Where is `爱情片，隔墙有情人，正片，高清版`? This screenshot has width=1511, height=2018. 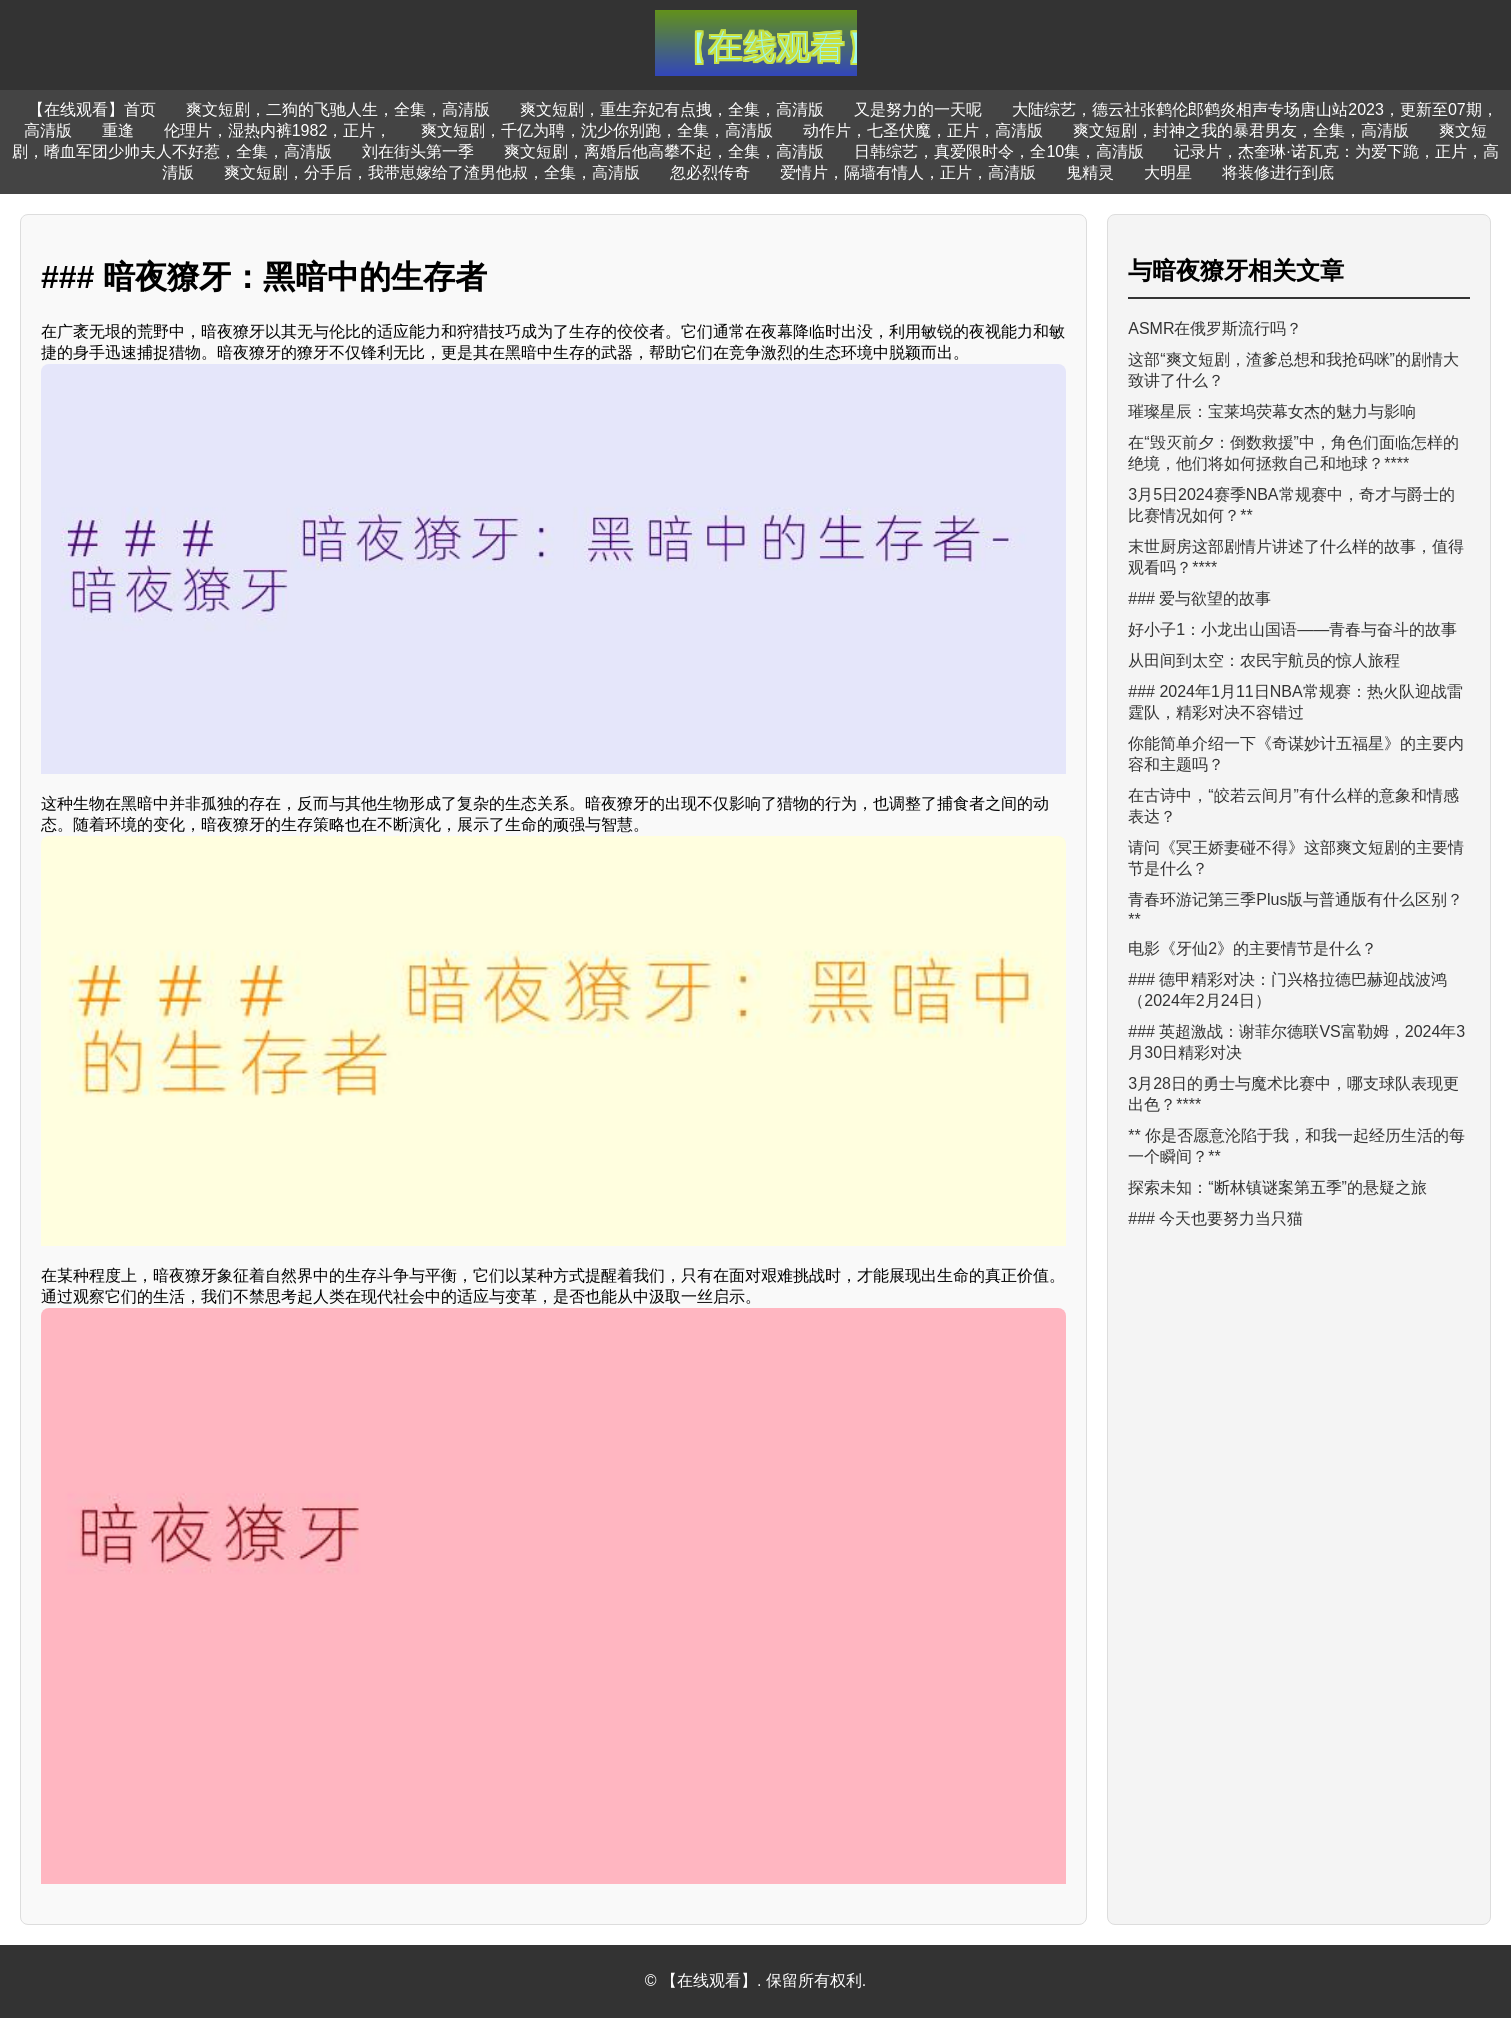
爱情片，隔墙有情人，正片，高清版 is located at coordinates (908, 172).